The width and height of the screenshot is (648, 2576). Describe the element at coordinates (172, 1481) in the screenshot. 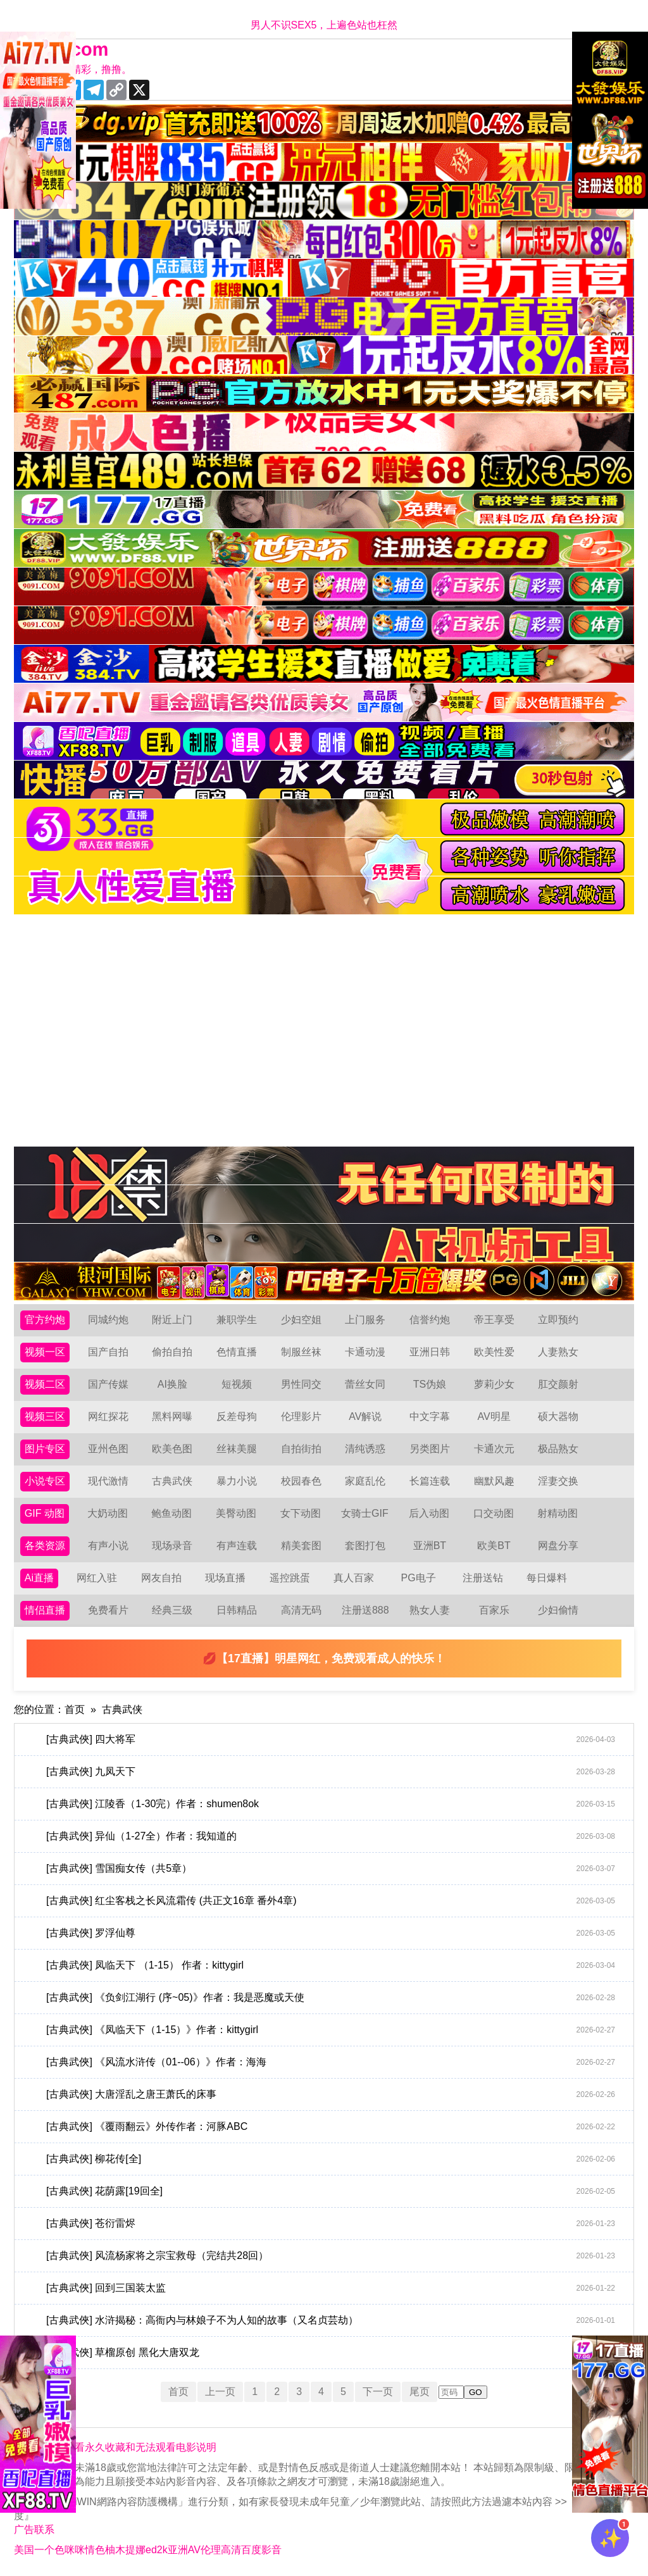

I see `古典武侠` at that location.